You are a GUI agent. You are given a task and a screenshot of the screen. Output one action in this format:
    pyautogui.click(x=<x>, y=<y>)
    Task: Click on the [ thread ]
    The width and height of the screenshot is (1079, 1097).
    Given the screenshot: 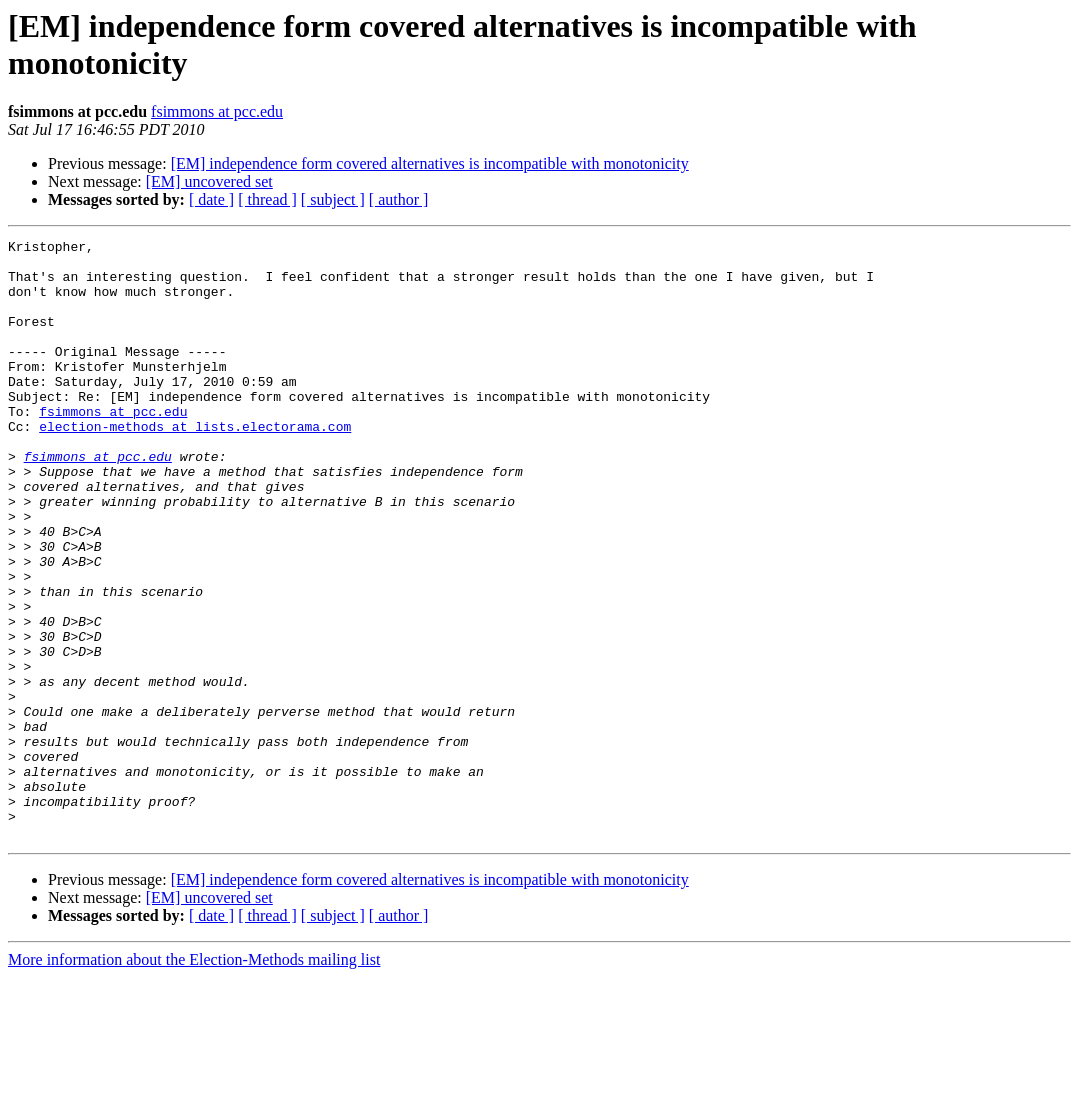 What is the action you would take?
    pyautogui.click(x=267, y=199)
    